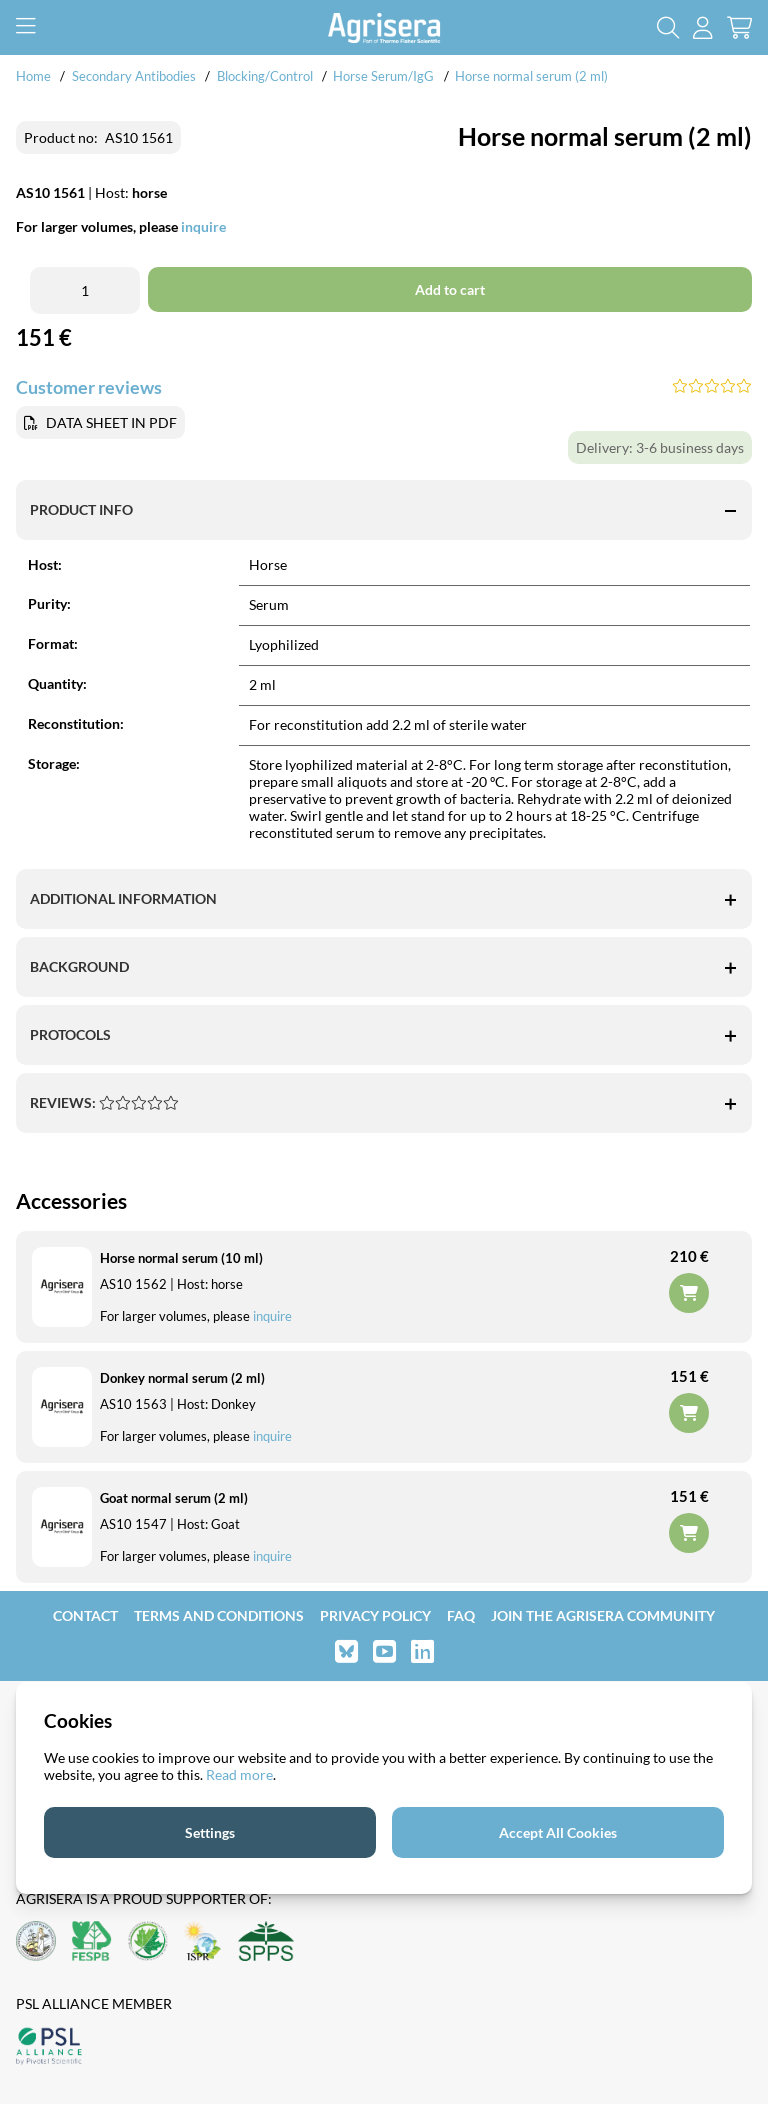  What do you see at coordinates (272, 1436) in the screenshot?
I see `inquire` at bounding box center [272, 1436].